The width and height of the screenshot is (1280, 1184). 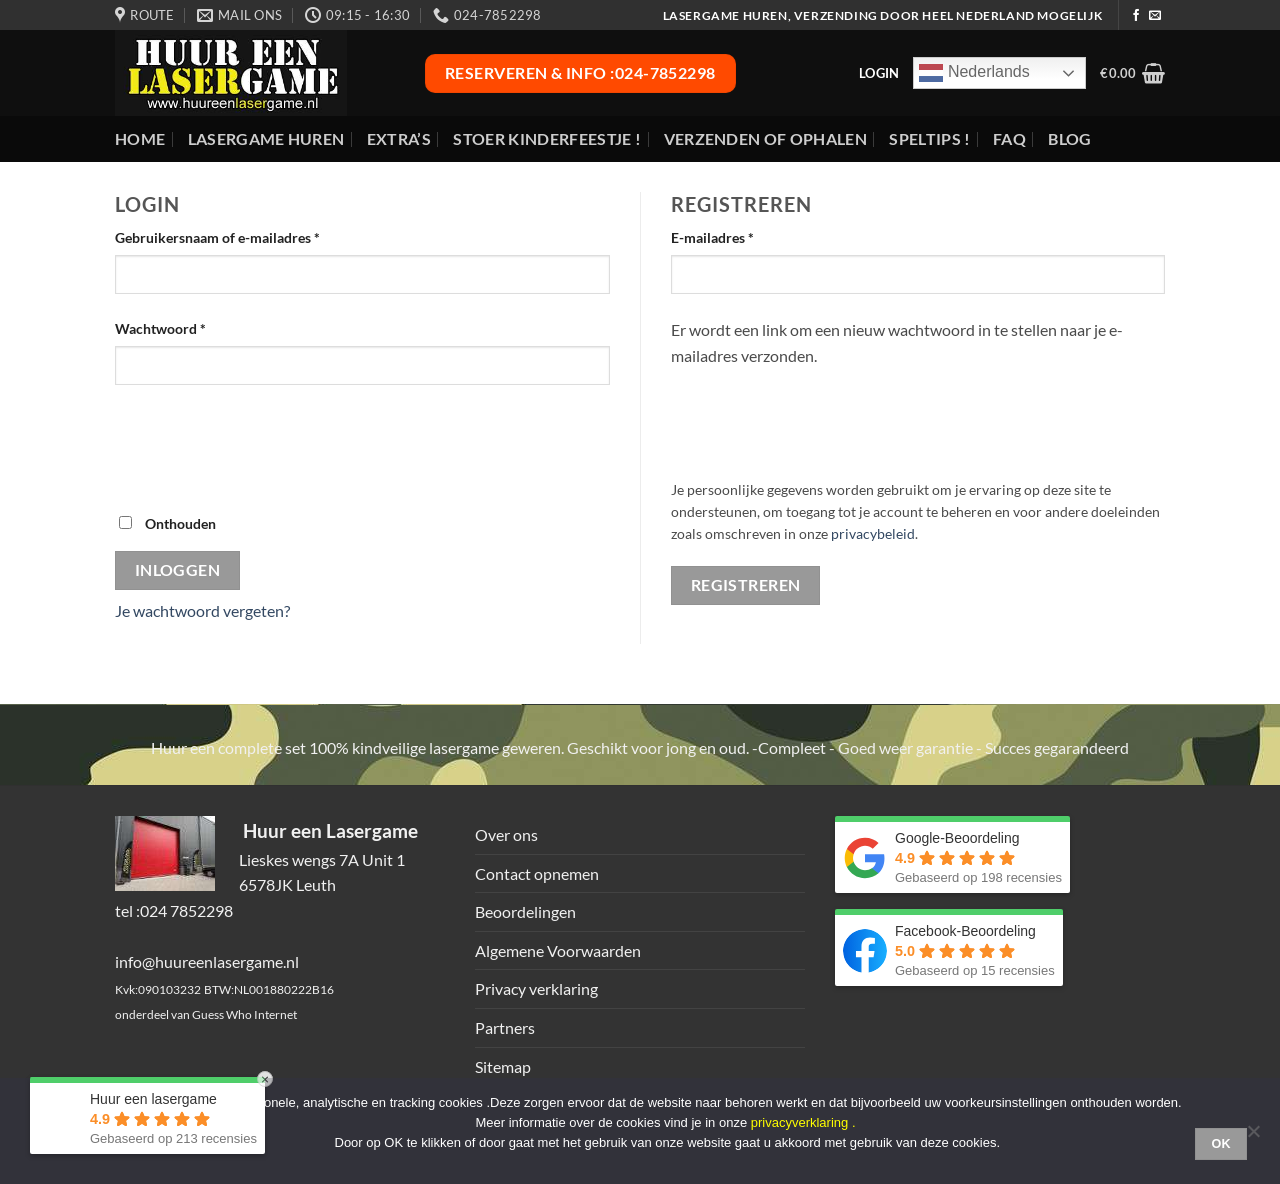 I want to click on Partners, so click(x=505, y=1027).